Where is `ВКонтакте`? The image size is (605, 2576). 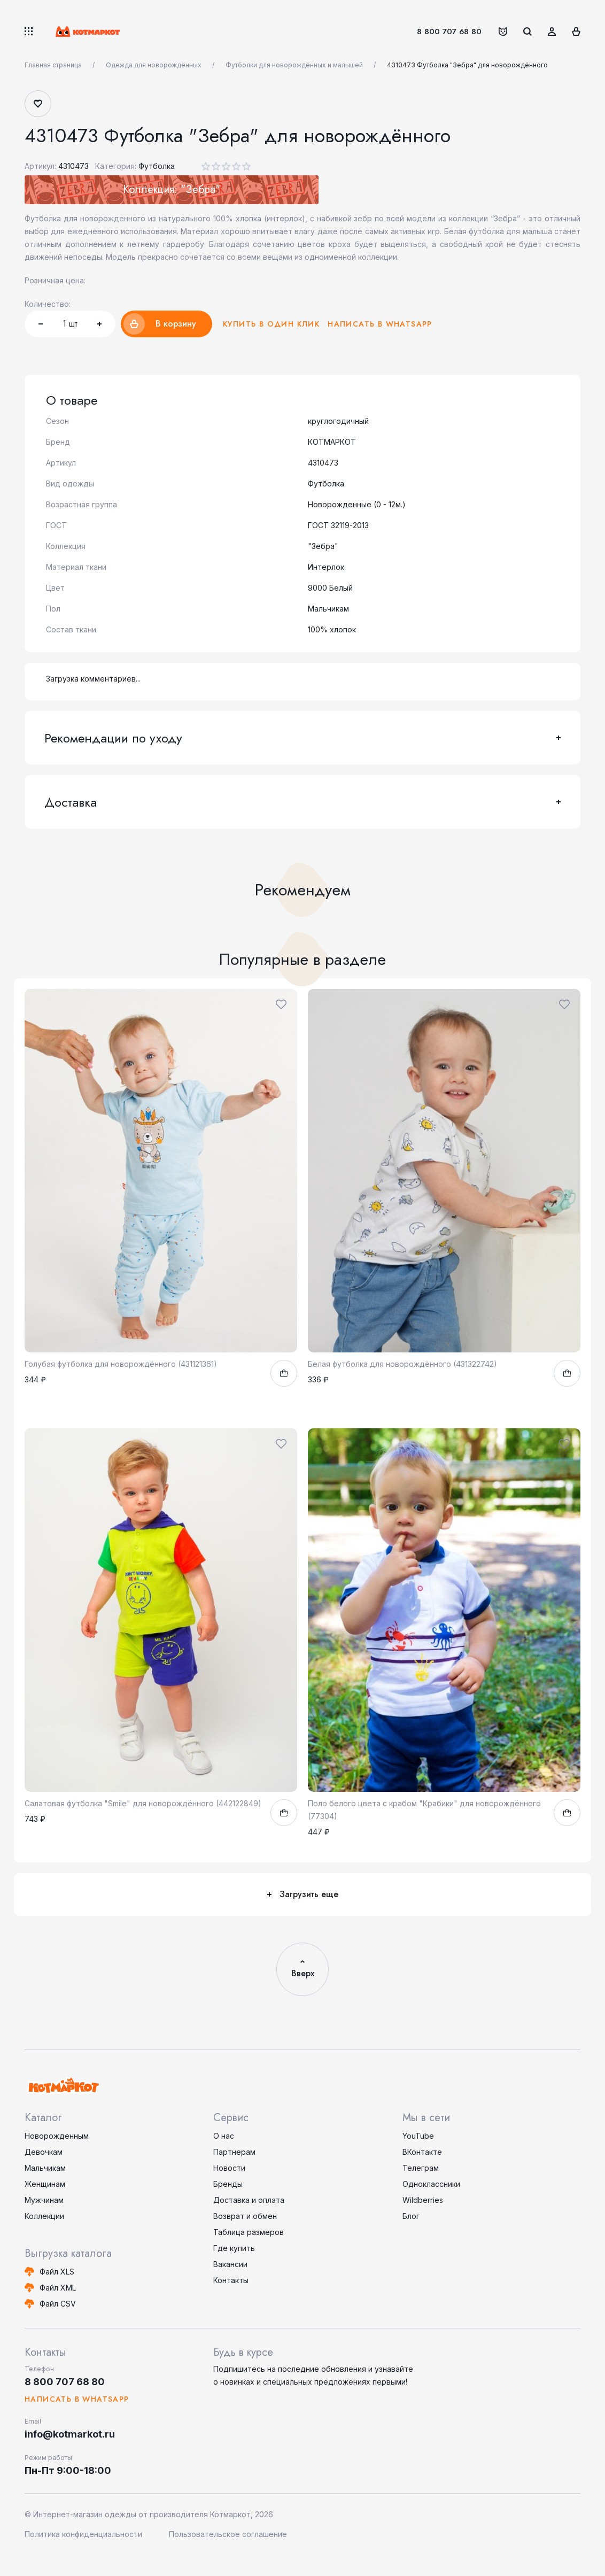 ВКонтакте is located at coordinates (422, 2151).